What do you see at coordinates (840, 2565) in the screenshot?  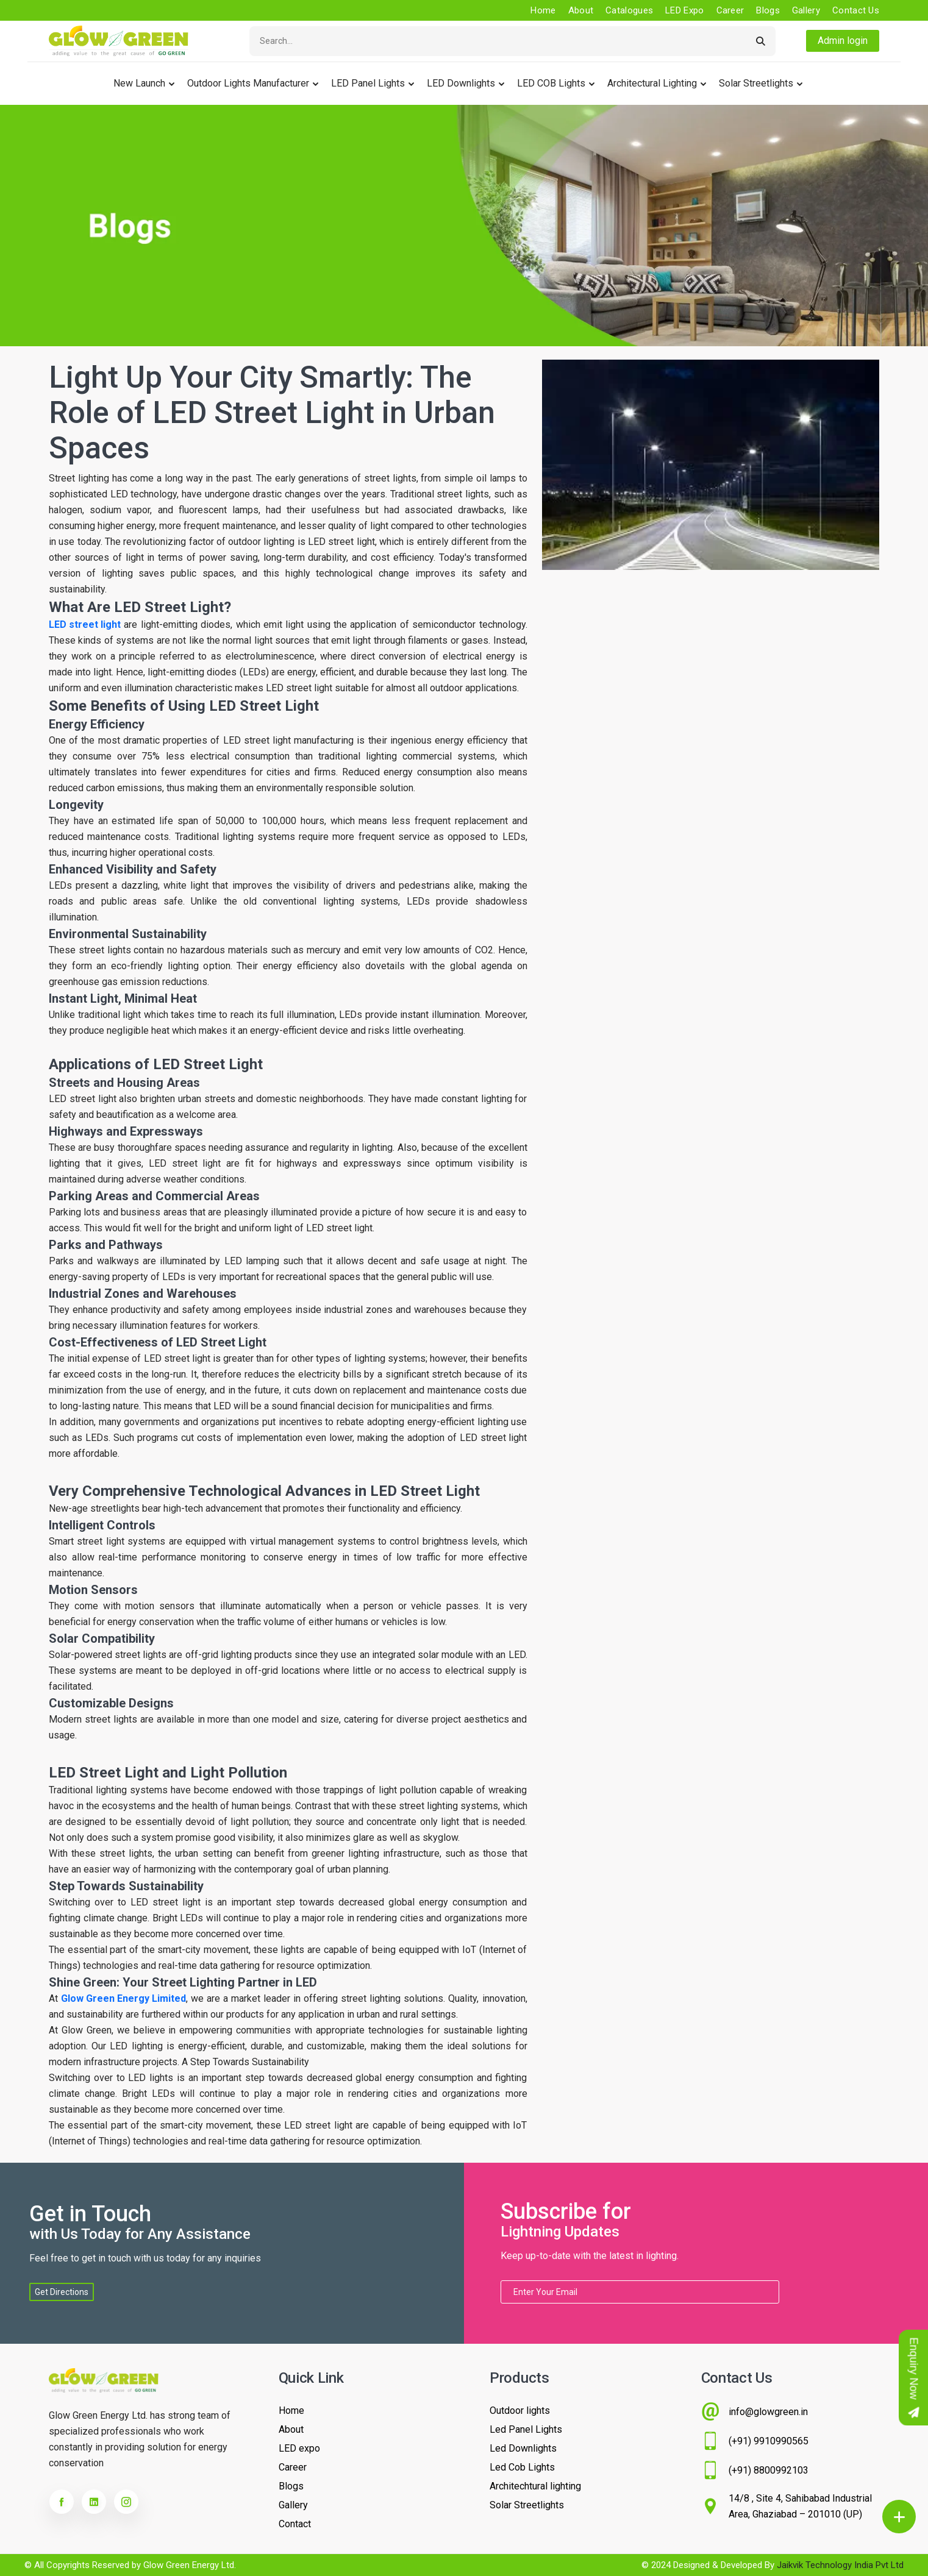 I see `Jaikvik Technology India Pvt Ltd` at bounding box center [840, 2565].